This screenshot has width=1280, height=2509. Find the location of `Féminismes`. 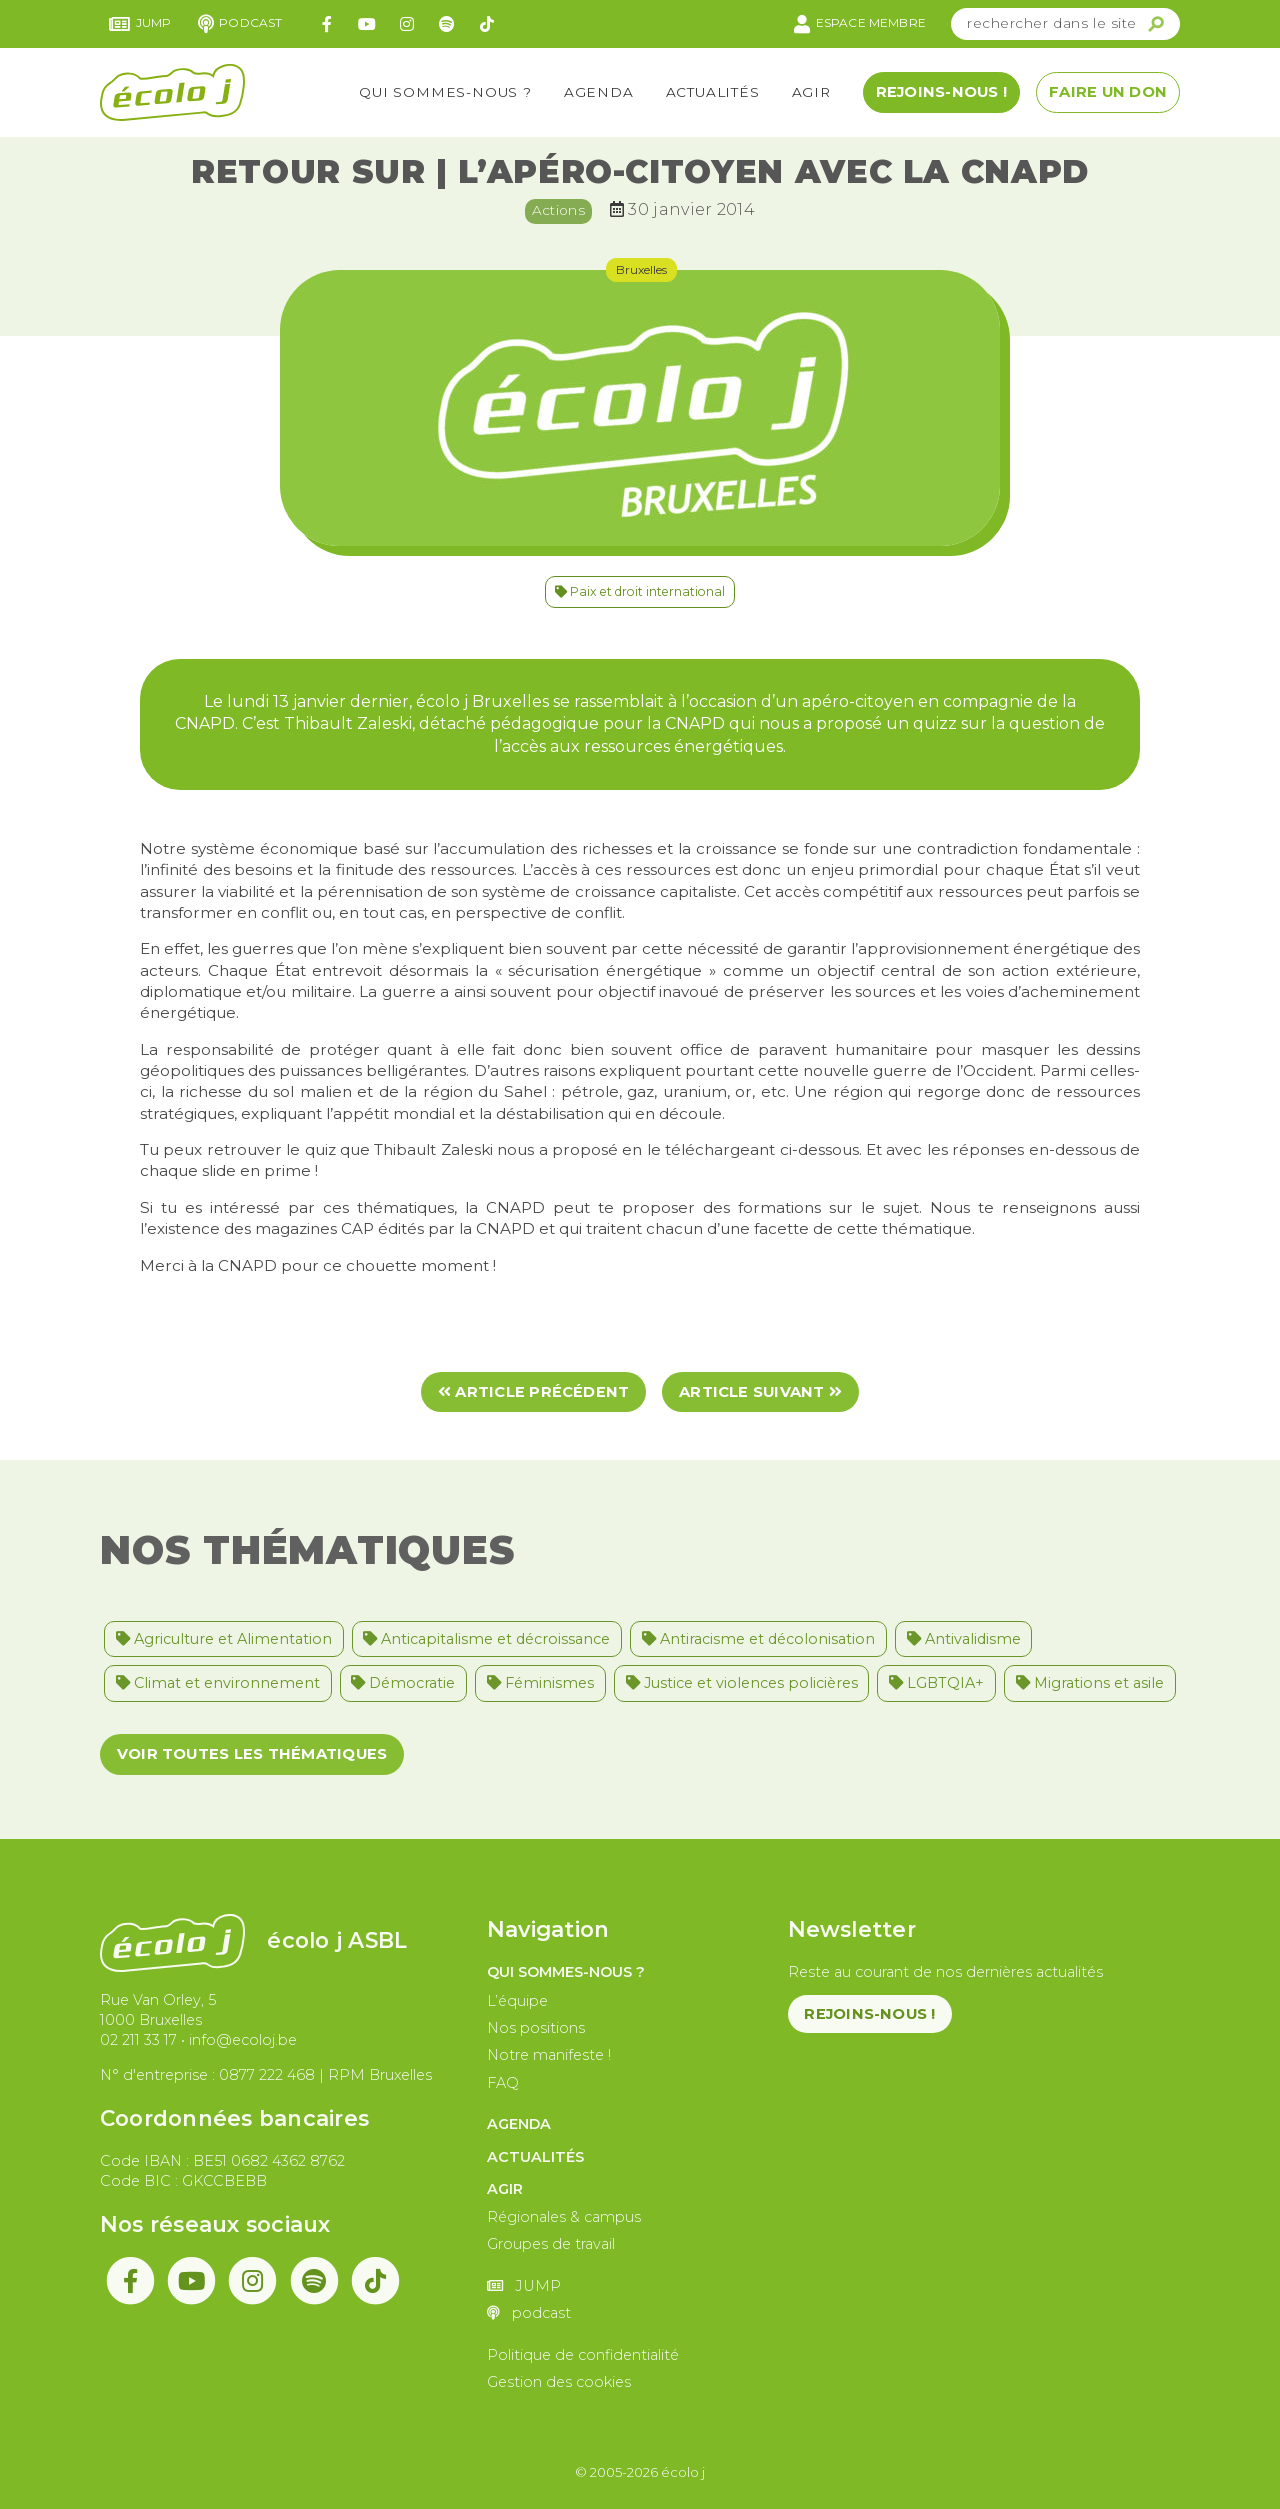

Féminismes is located at coordinates (540, 1683).